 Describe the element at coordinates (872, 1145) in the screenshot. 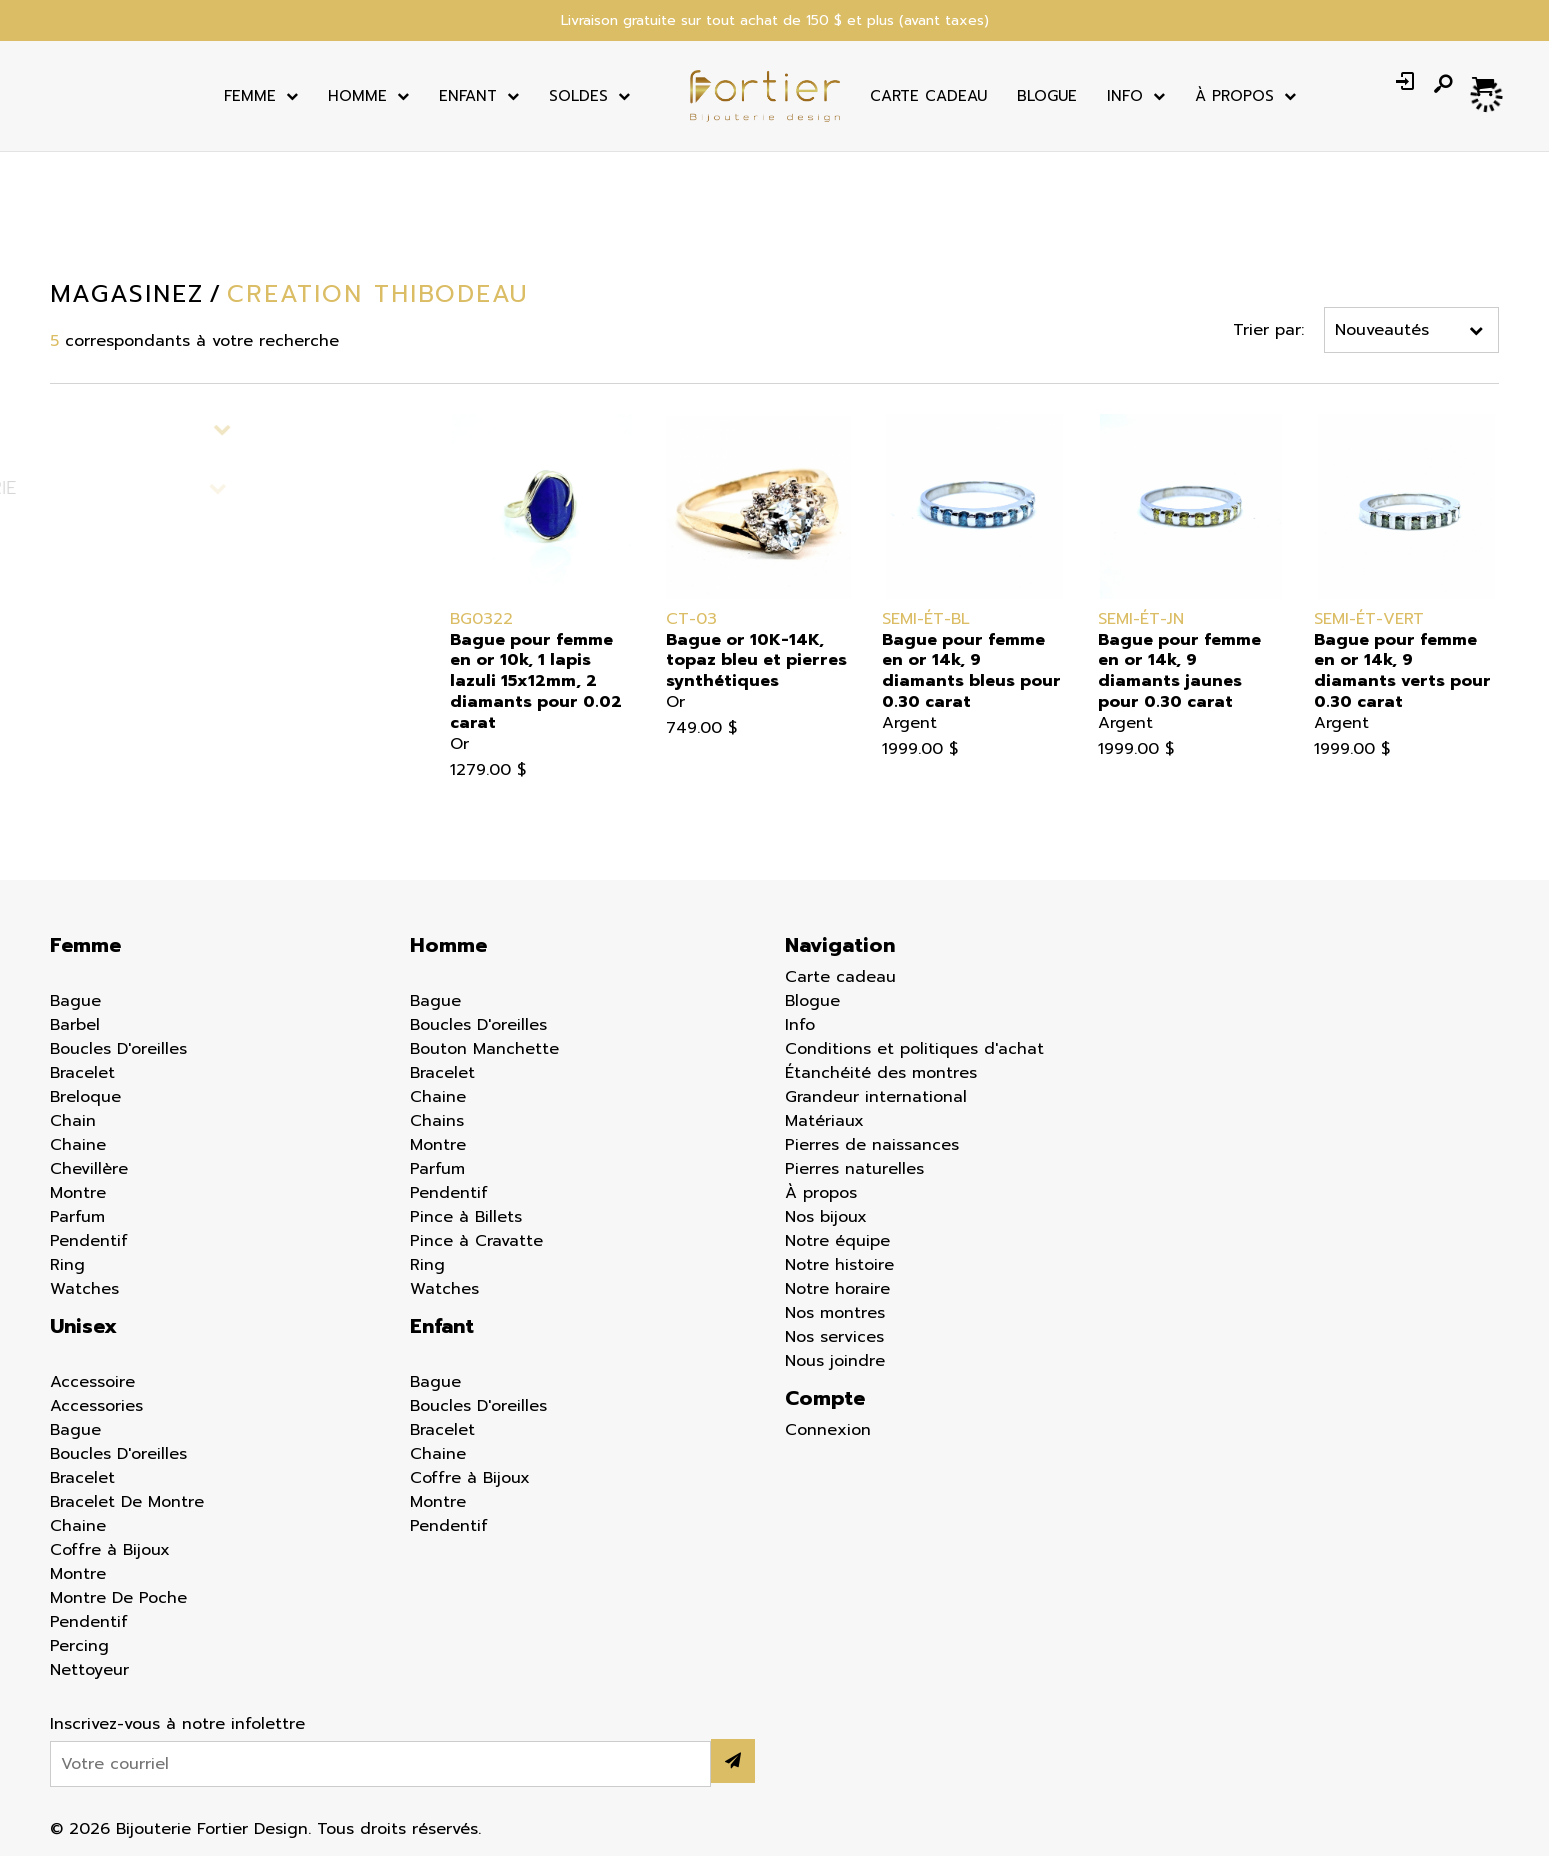

I see `Pierres de naissances` at that location.